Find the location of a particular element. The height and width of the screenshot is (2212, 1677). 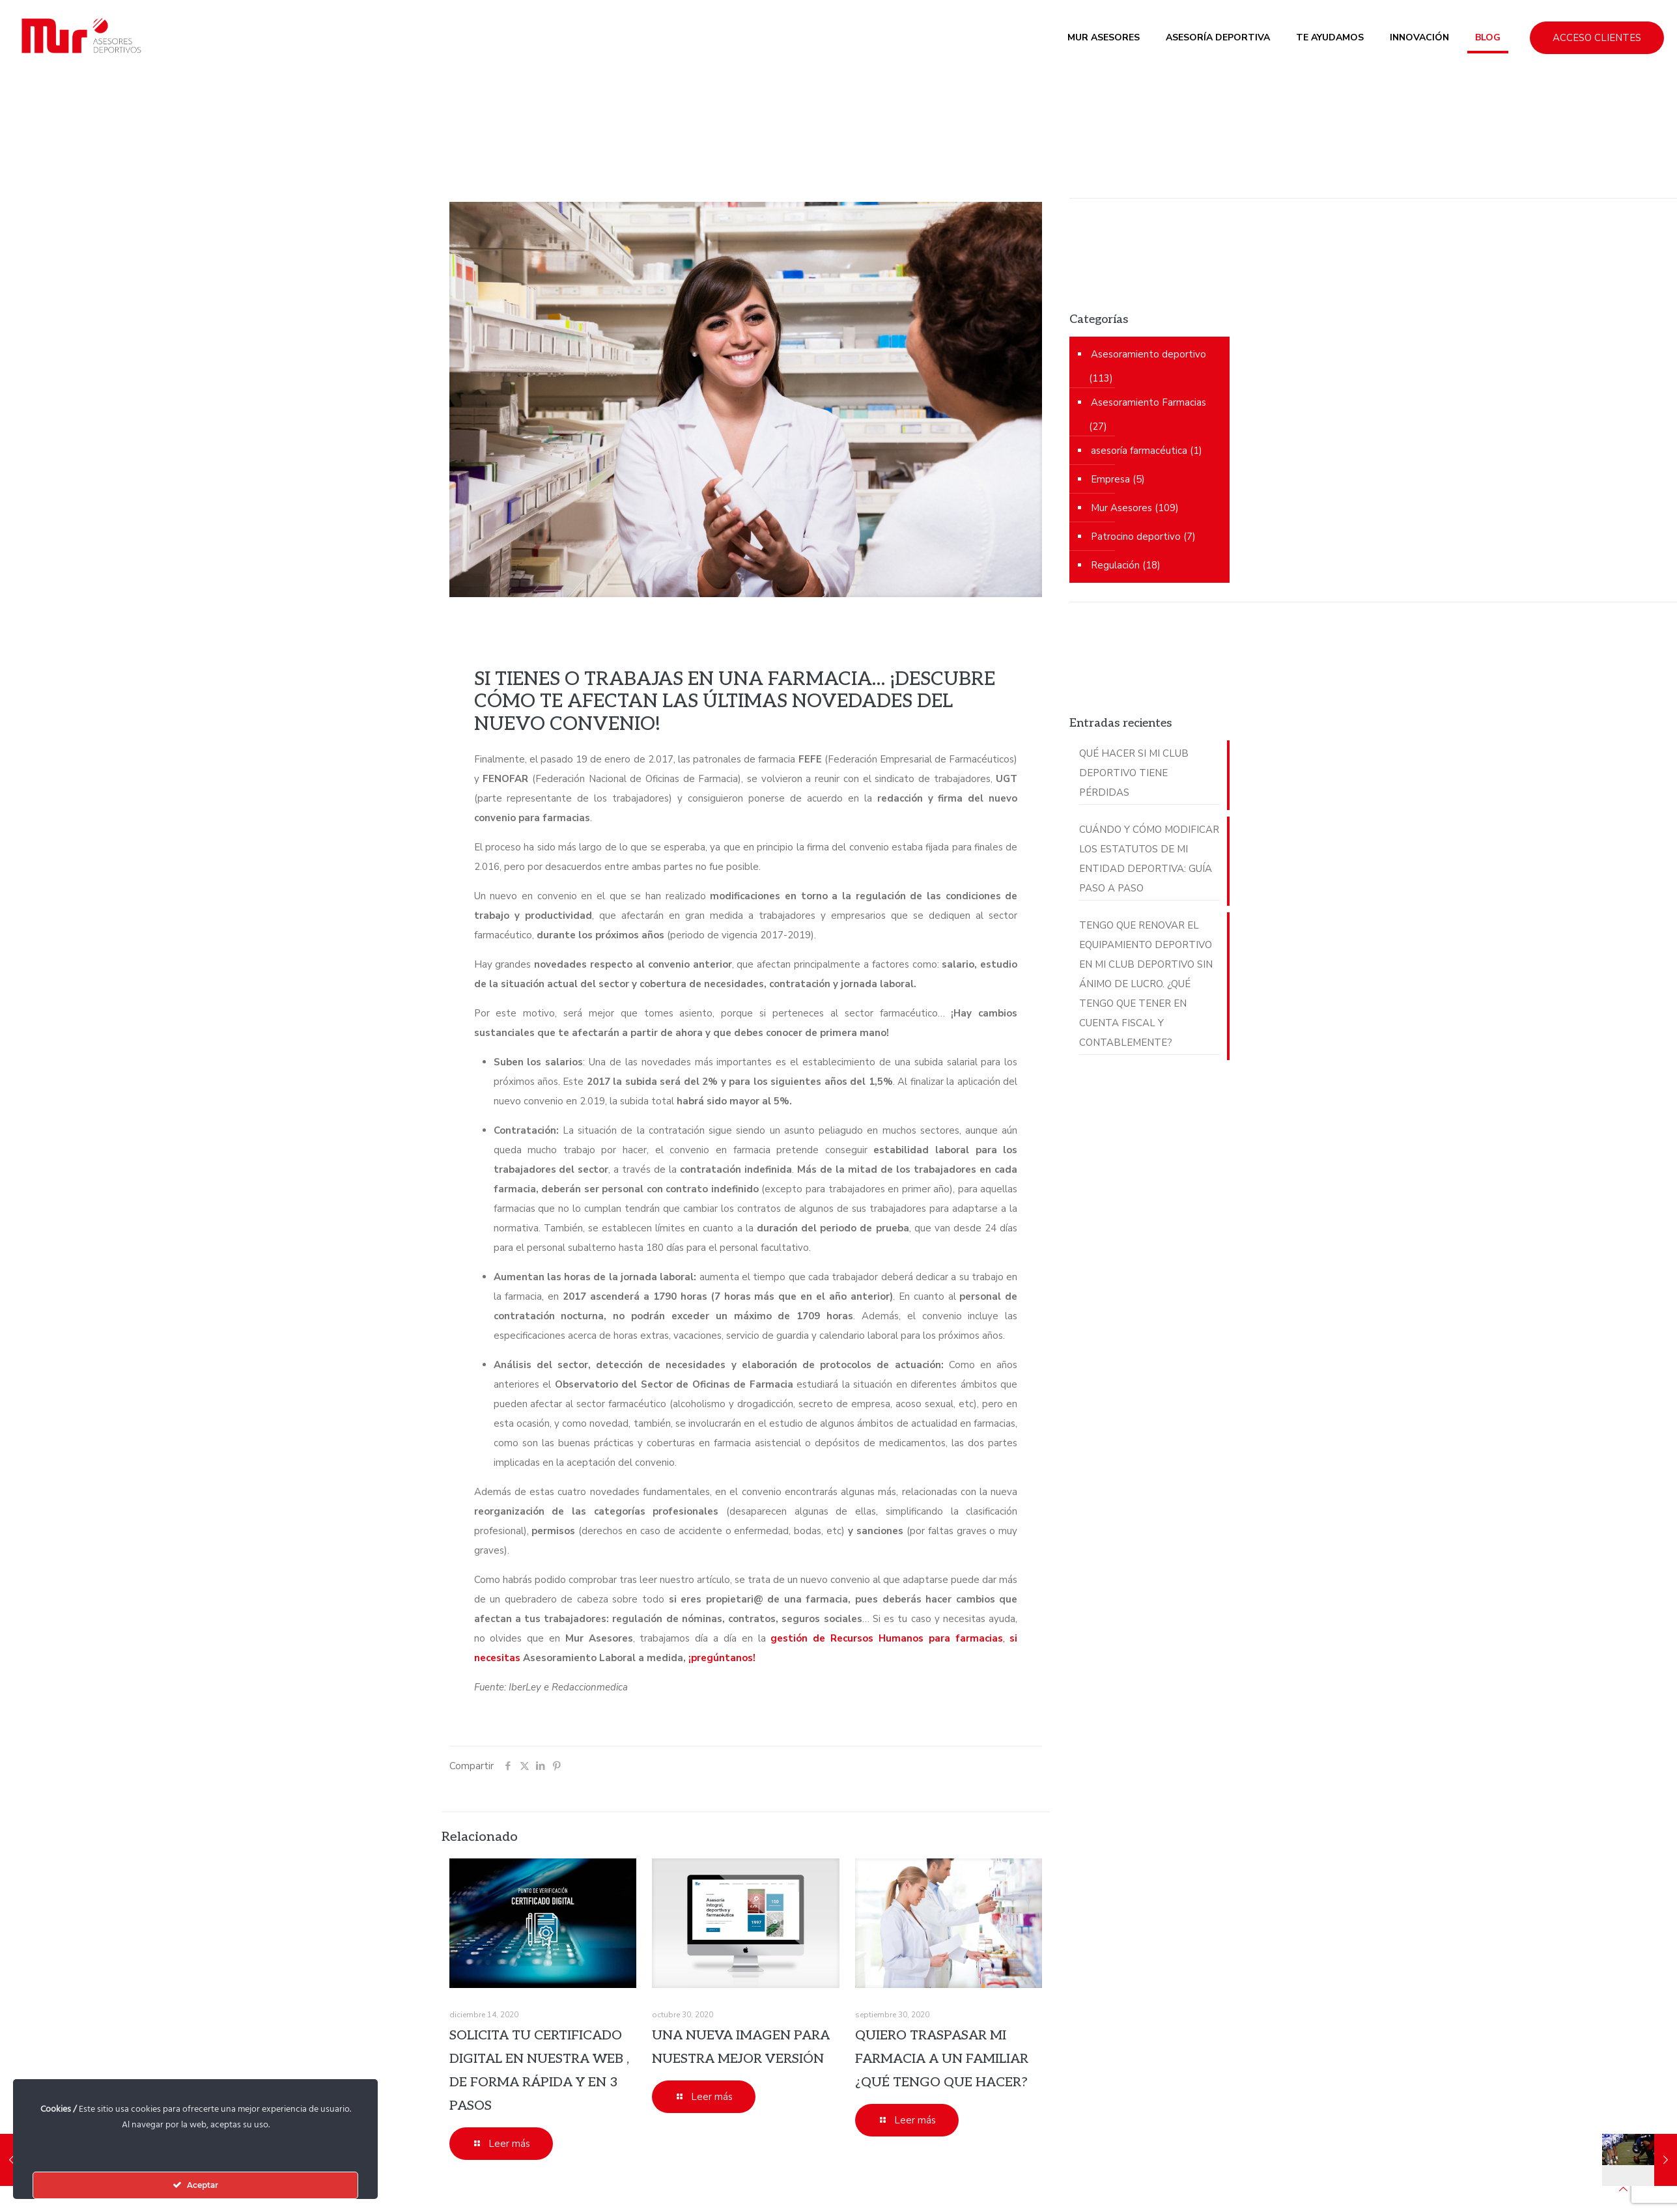

Regulación is located at coordinates (1115, 565).